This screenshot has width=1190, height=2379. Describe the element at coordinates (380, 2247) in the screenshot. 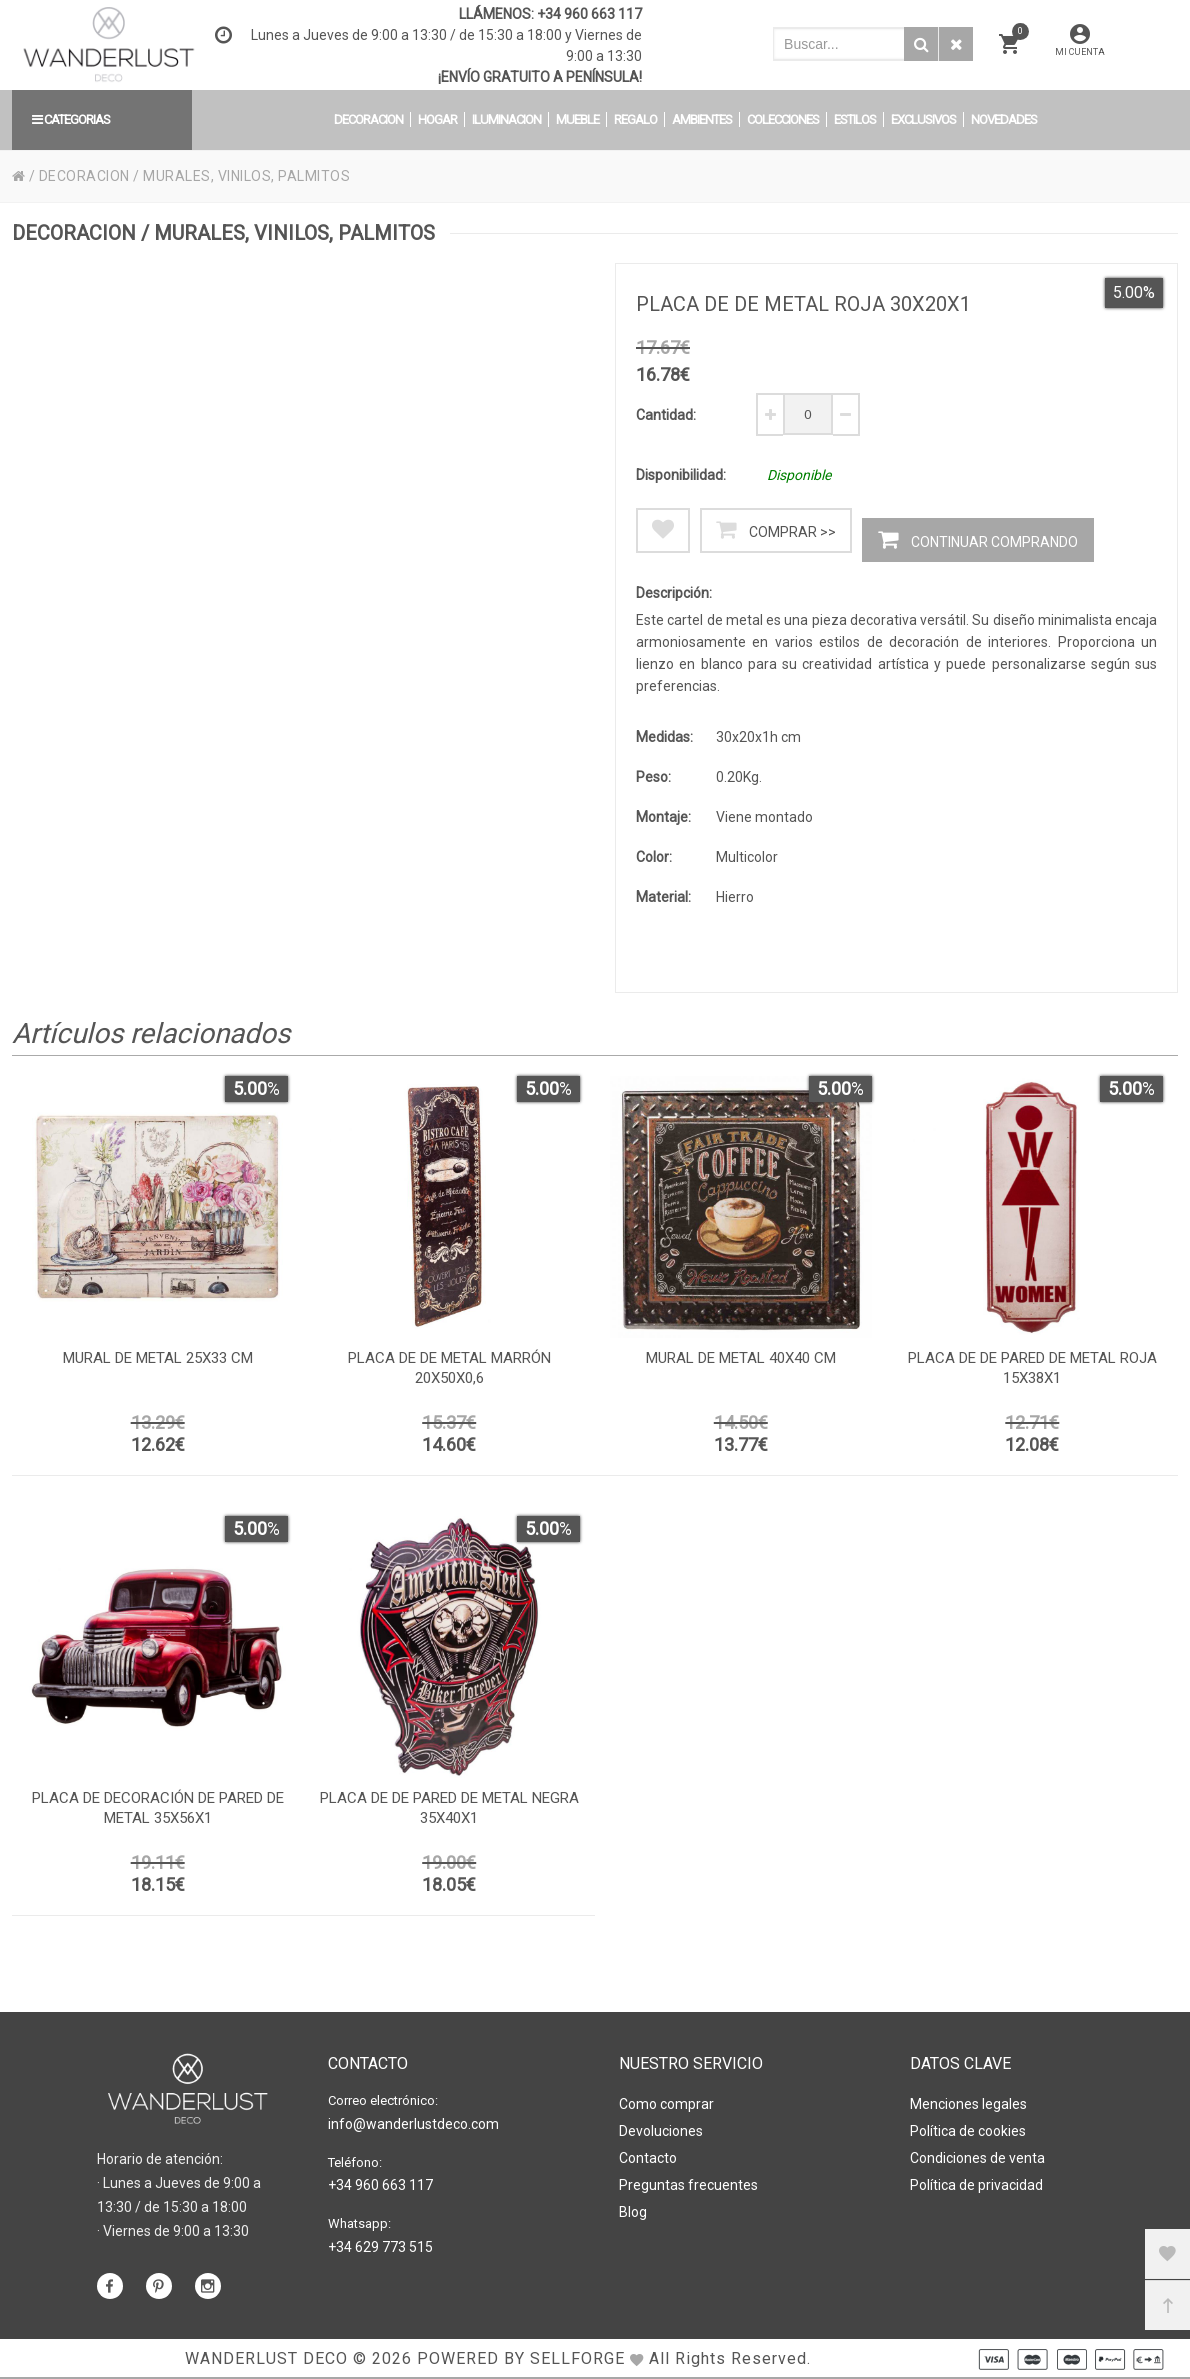

I see `+34 629 773 515` at that location.